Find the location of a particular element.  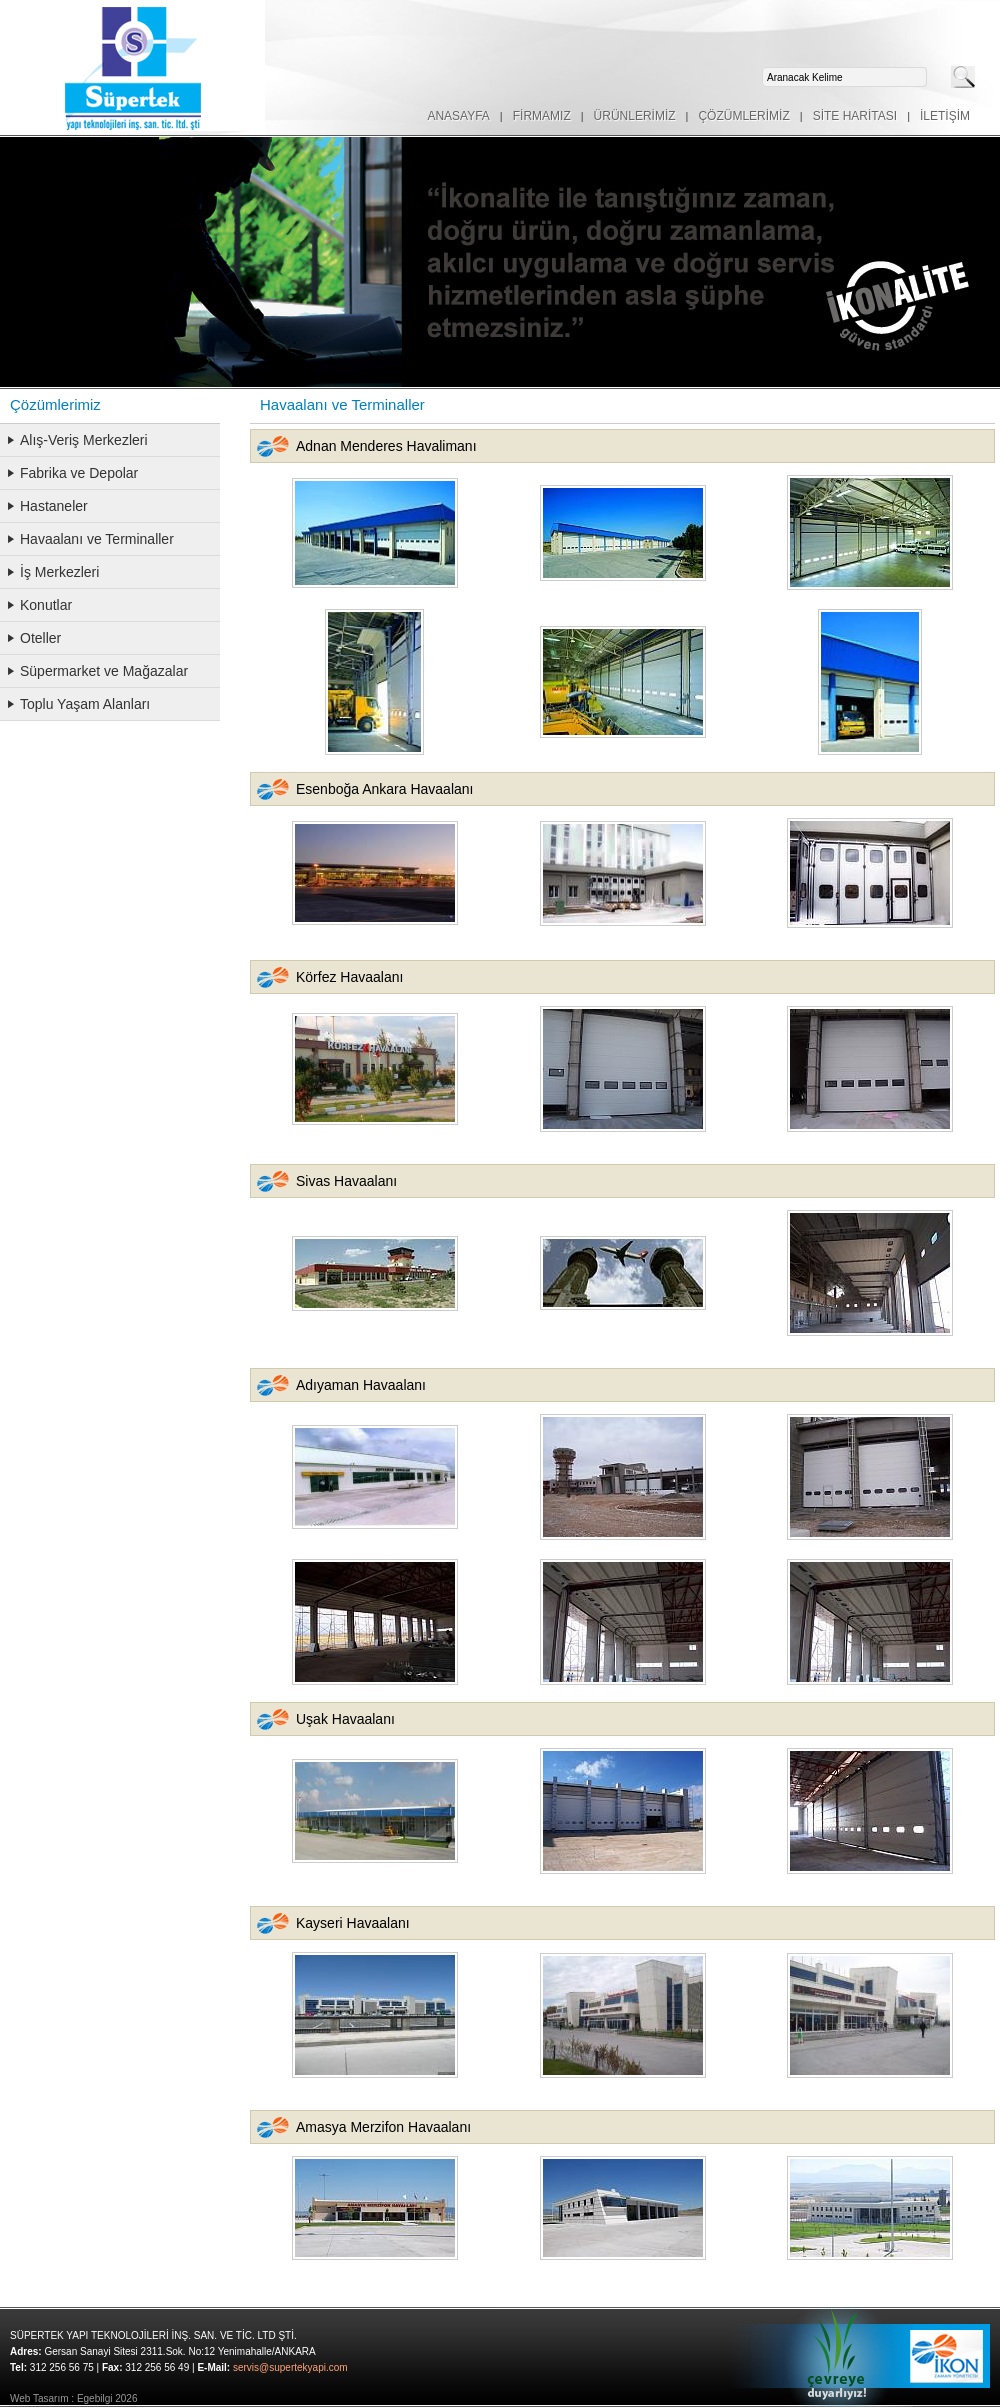

Süpermarket ve Mağazalar is located at coordinates (104, 671).